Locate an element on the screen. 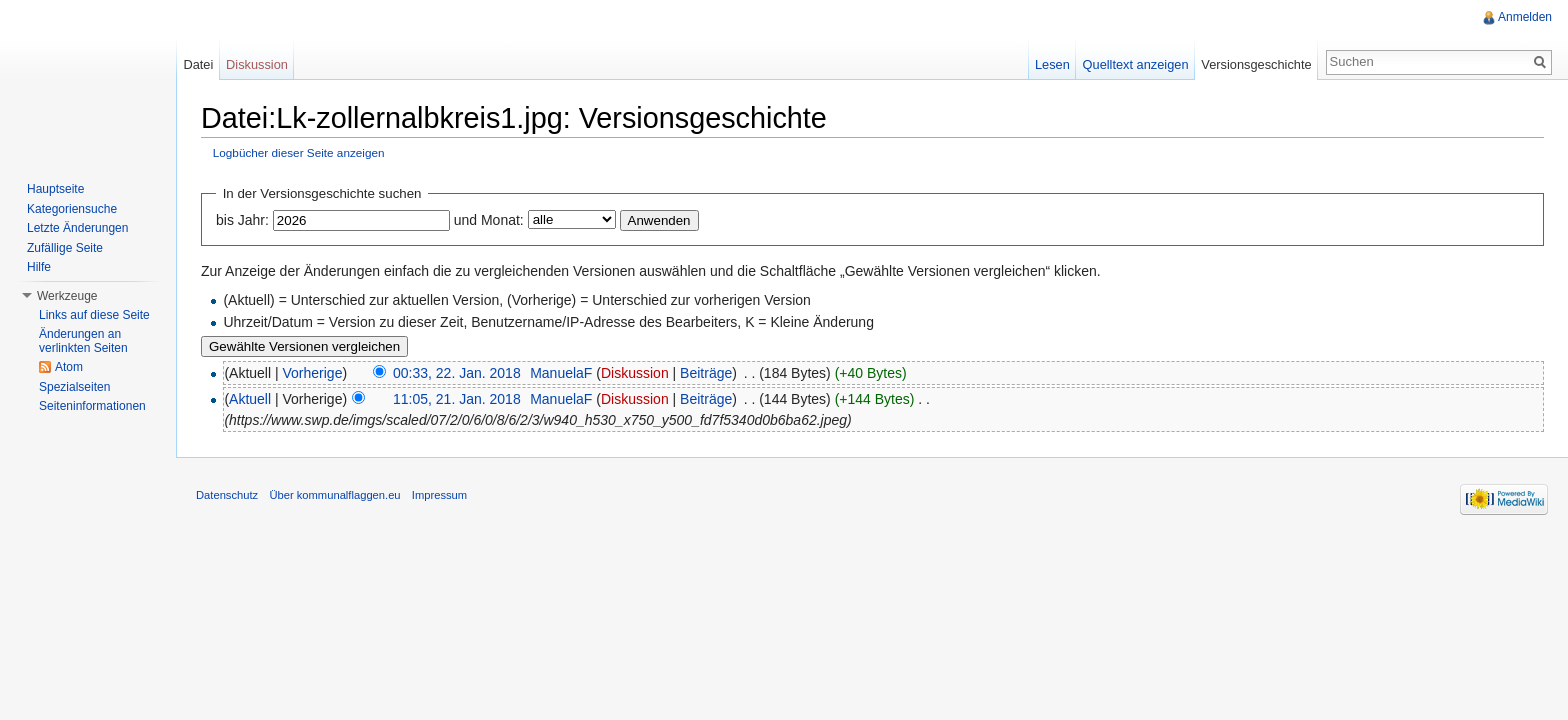 This screenshot has height=720, width=1568. Letzte Änderungen is located at coordinates (77, 228).